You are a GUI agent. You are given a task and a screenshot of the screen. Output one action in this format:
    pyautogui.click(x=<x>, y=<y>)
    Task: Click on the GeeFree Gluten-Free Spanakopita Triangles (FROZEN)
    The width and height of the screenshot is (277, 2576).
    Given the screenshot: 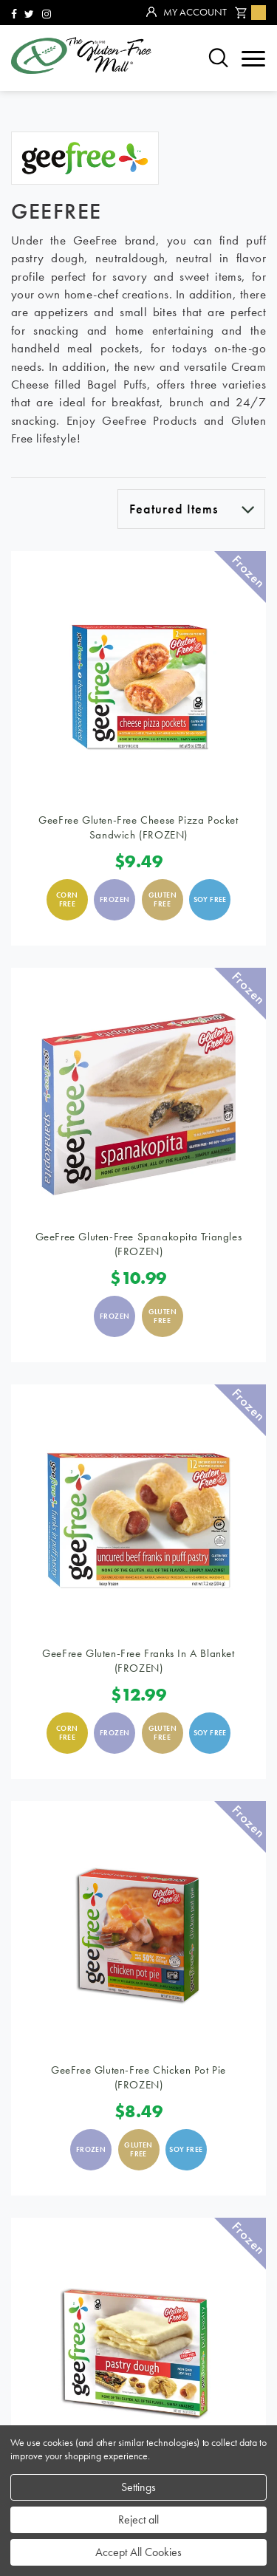 What is the action you would take?
    pyautogui.click(x=138, y=1244)
    